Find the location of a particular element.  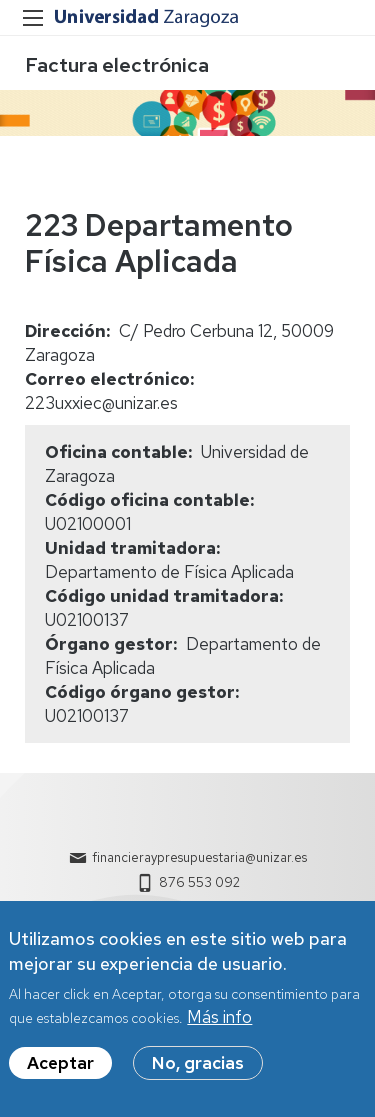

Factura electrónica is located at coordinates (117, 65).